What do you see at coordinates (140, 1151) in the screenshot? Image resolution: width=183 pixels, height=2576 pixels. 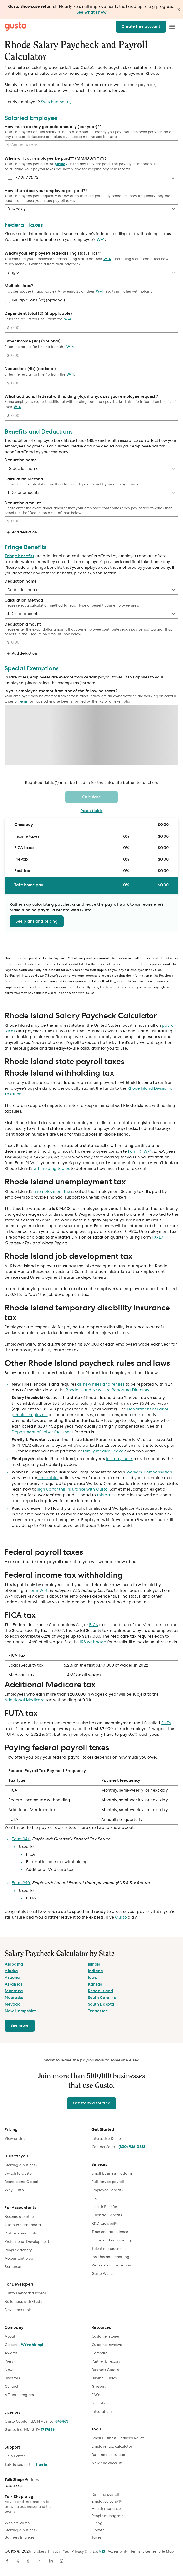 I see `Form RI W-4` at bounding box center [140, 1151].